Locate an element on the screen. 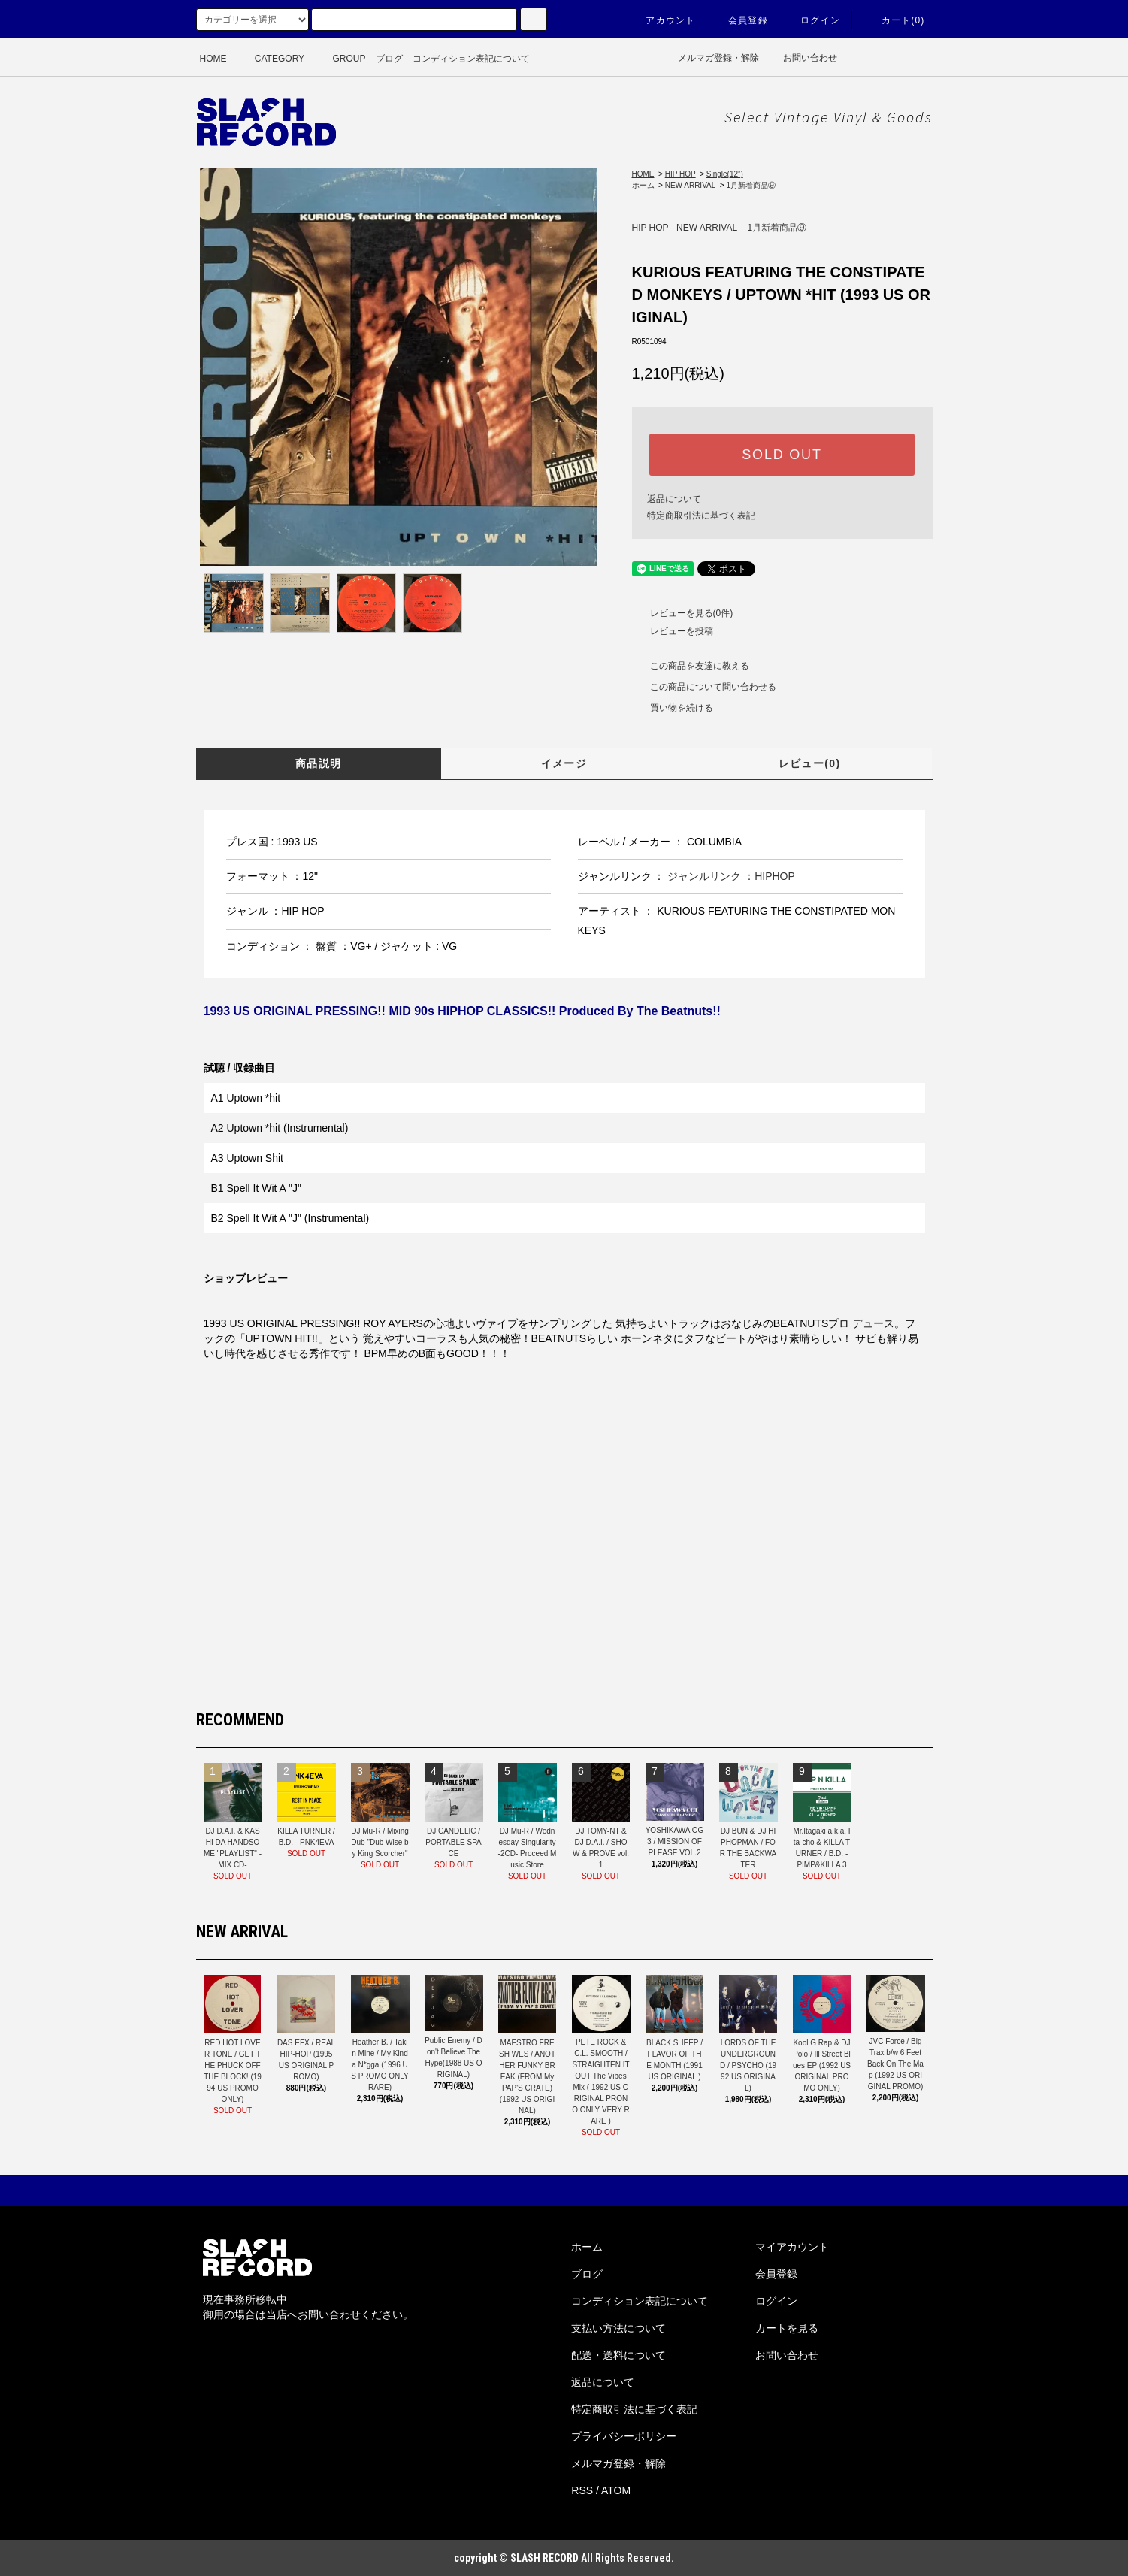 The width and height of the screenshot is (1128, 2576). レビュー(0) is located at coordinates (810, 763).